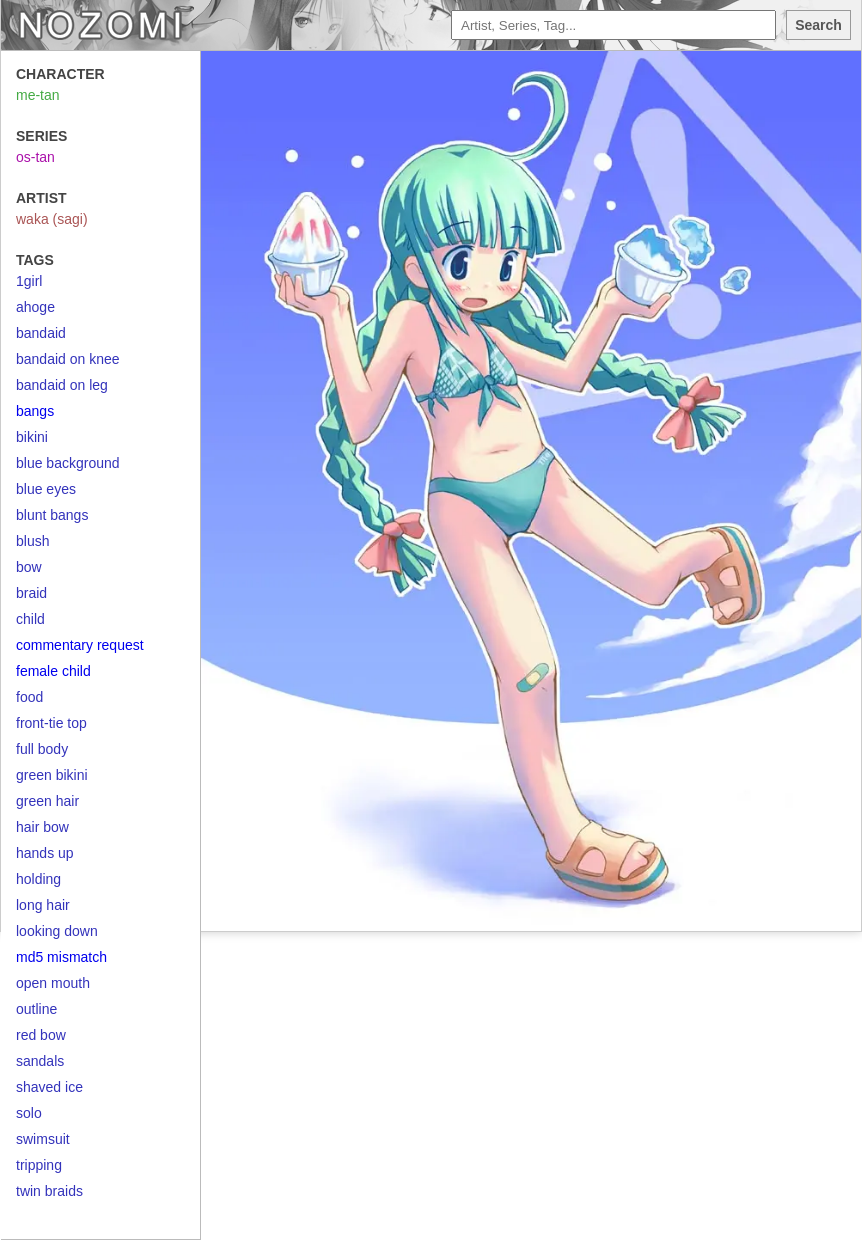 The width and height of the screenshot is (862, 1240). Describe the element at coordinates (46, 489) in the screenshot. I see `blue eyes` at that location.